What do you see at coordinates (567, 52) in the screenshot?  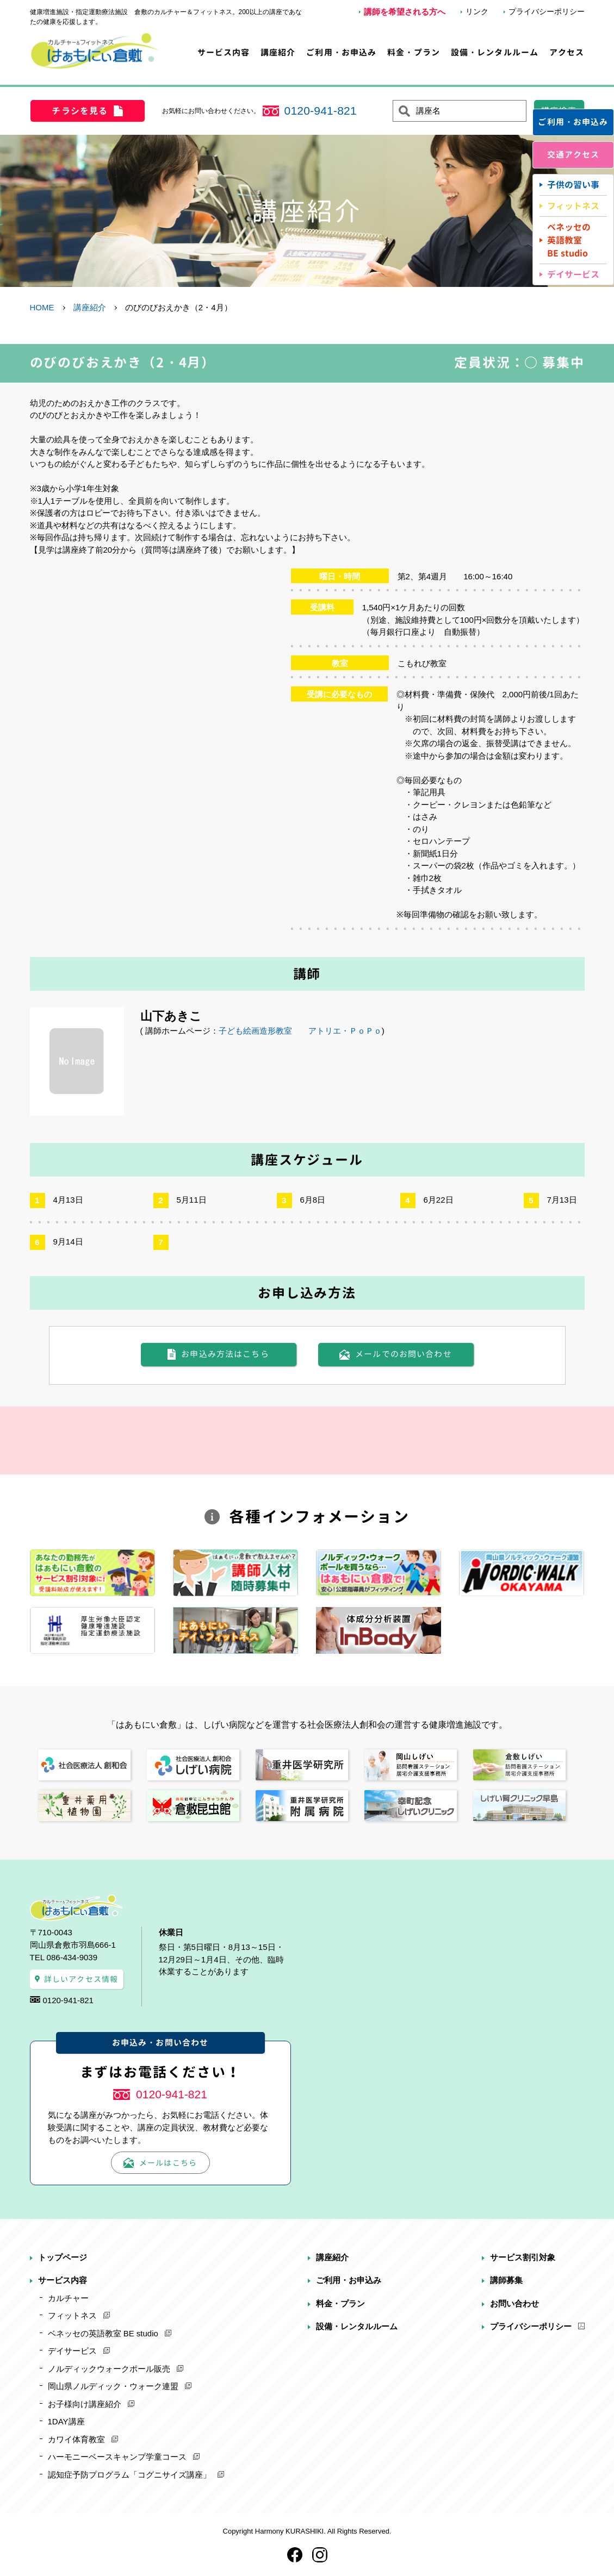 I see `アクセス` at bounding box center [567, 52].